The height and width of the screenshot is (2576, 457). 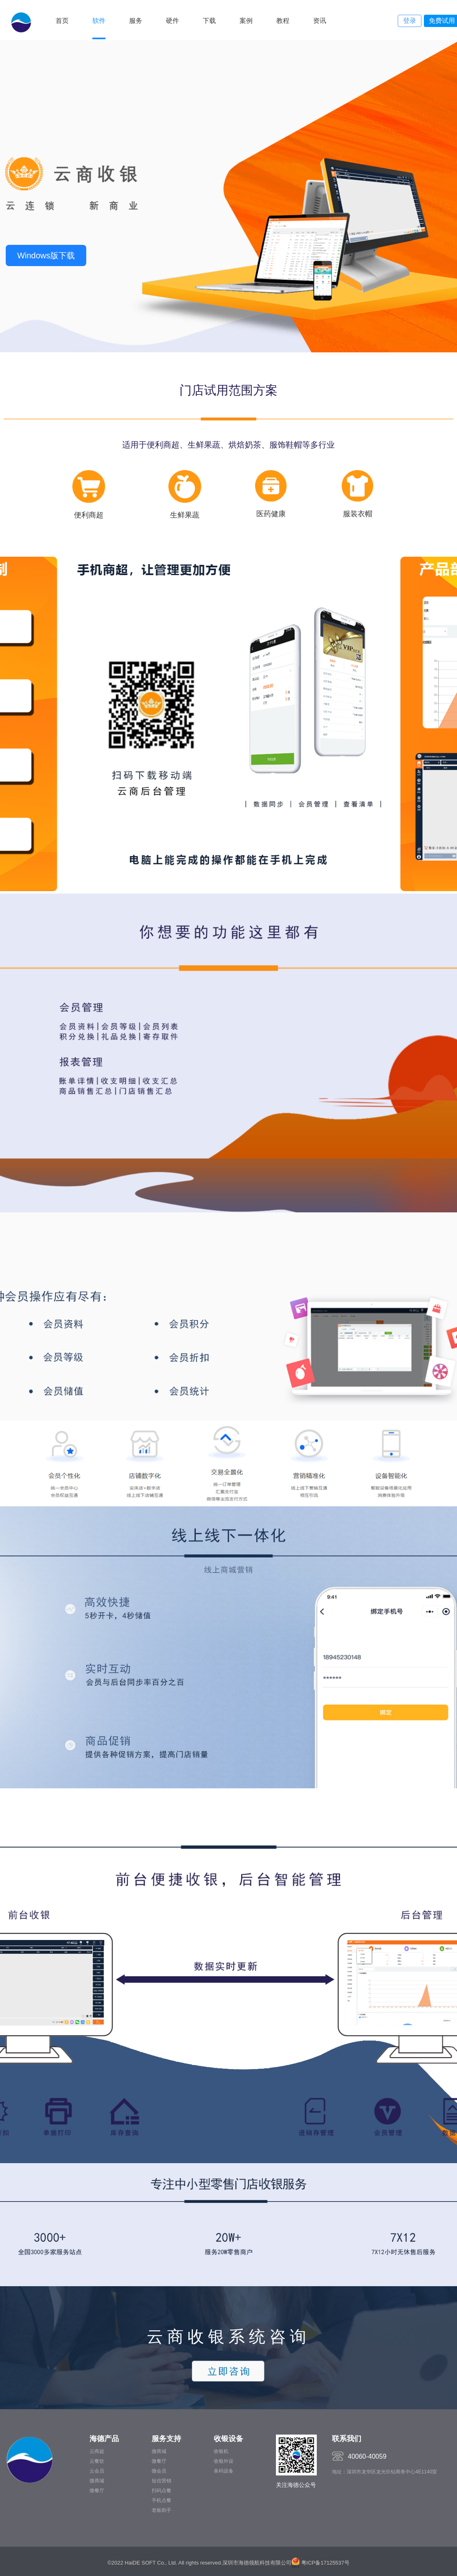 What do you see at coordinates (223, 2471) in the screenshot?
I see `条码设备` at bounding box center [223, 2471].